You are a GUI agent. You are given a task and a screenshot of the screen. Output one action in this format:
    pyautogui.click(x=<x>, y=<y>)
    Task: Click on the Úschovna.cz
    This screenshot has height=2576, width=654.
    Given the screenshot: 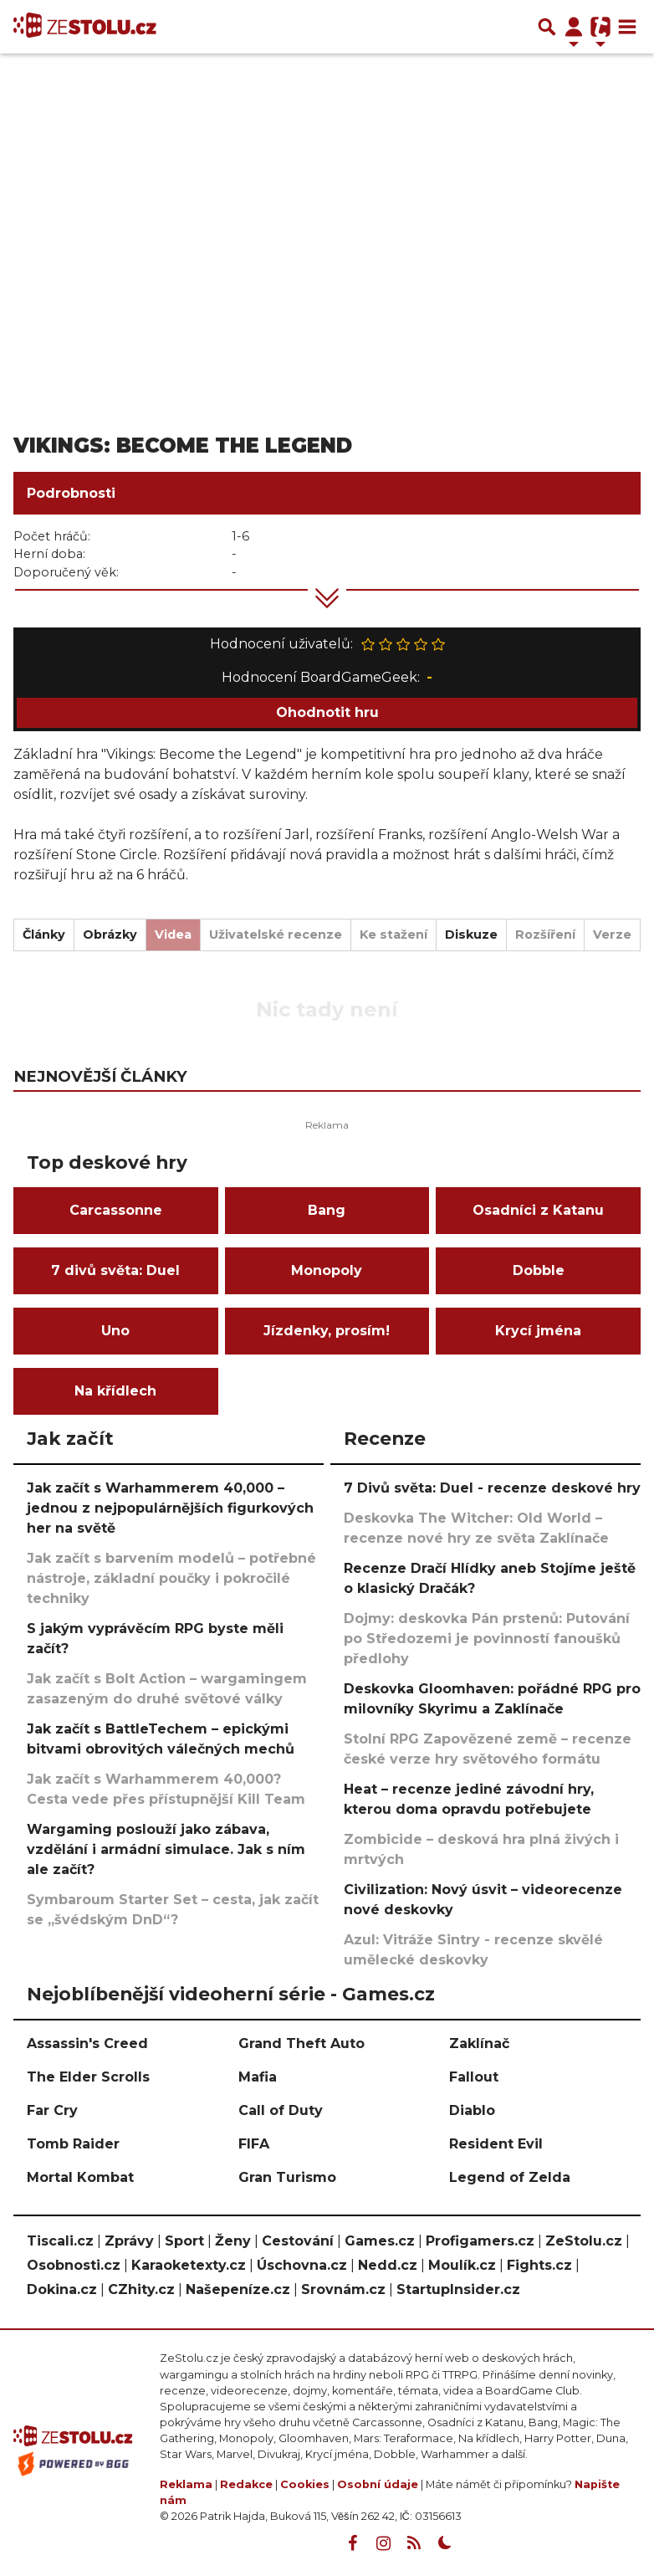 What is the action you would take?
    pyautogui.click(x=302, y=2265)
    